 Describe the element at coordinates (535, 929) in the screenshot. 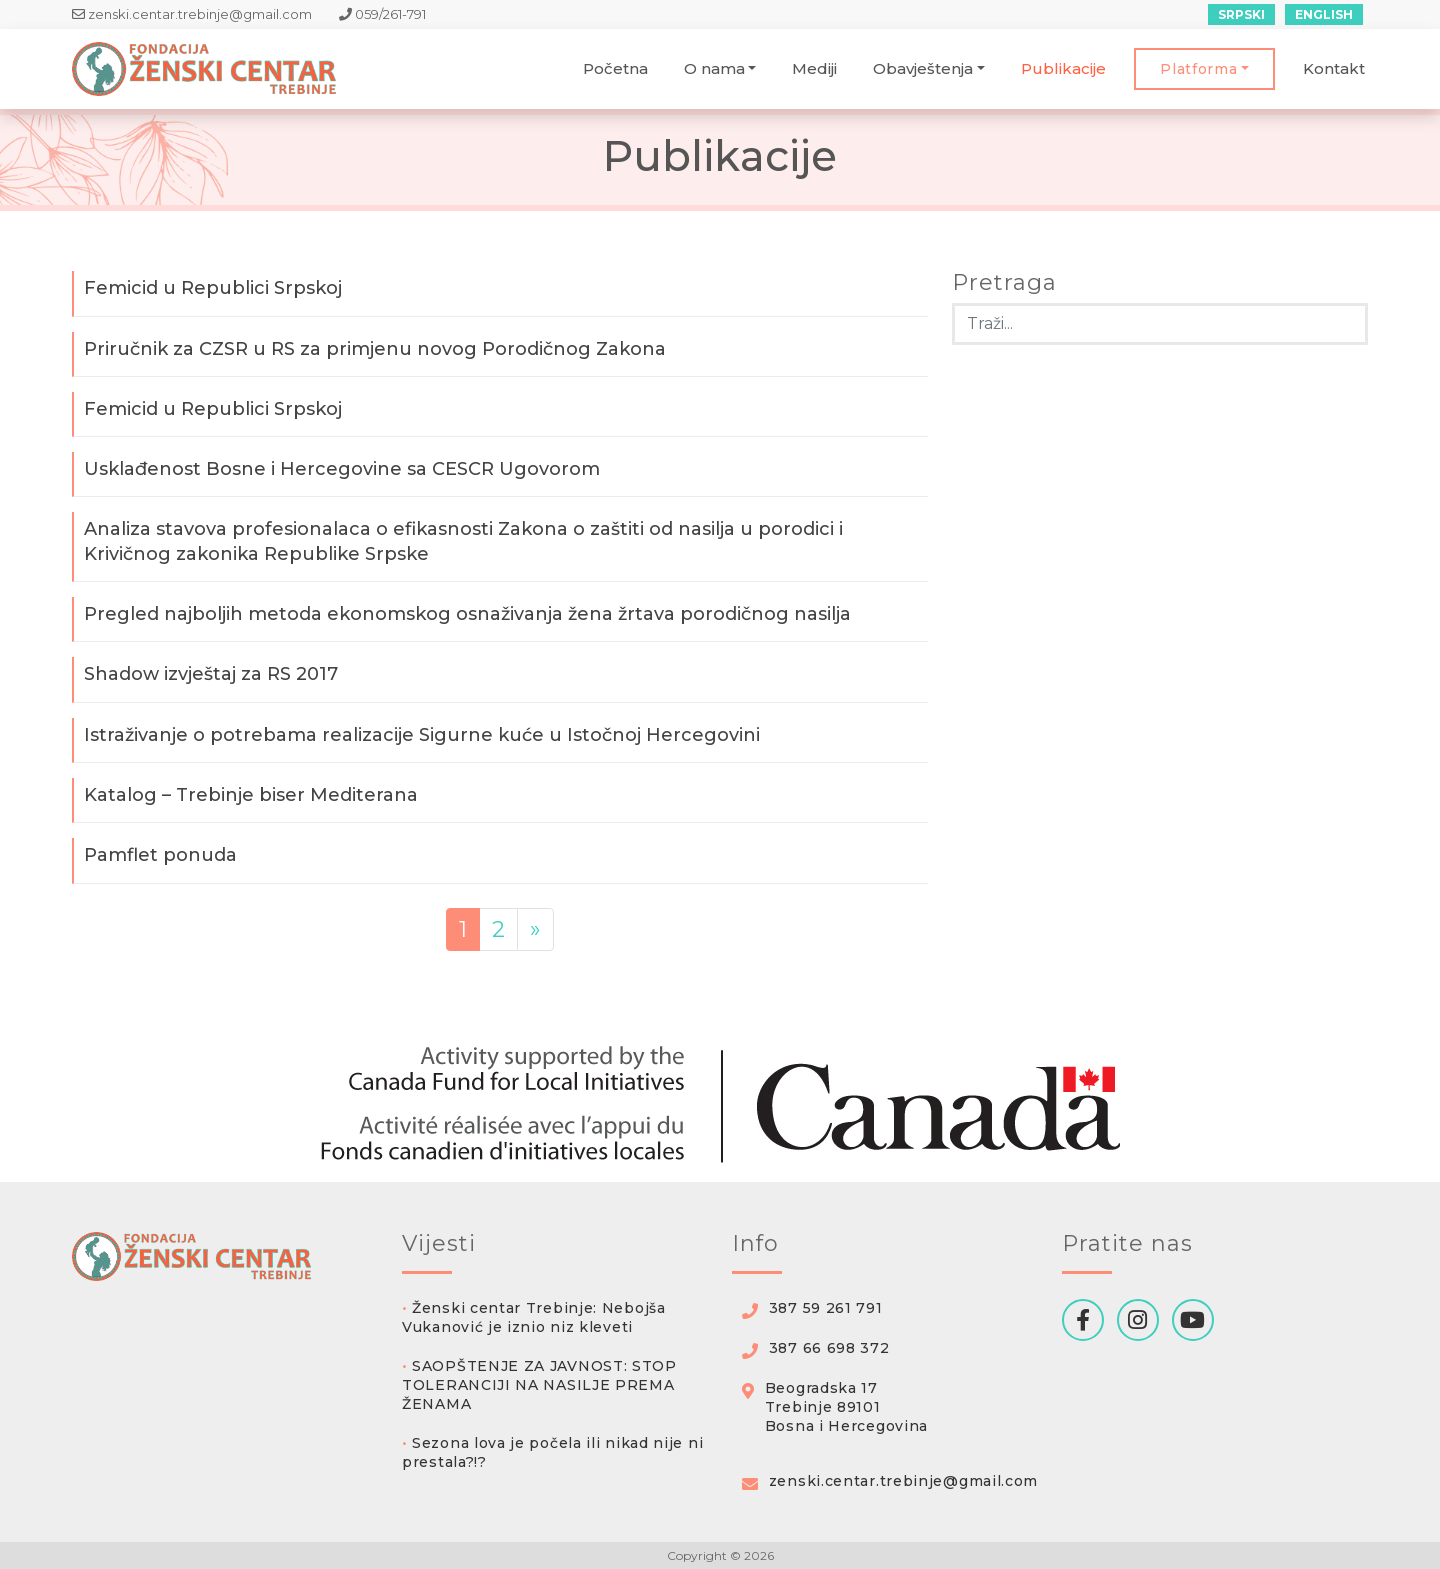

I see `» [Sledeća strana]` at that location.